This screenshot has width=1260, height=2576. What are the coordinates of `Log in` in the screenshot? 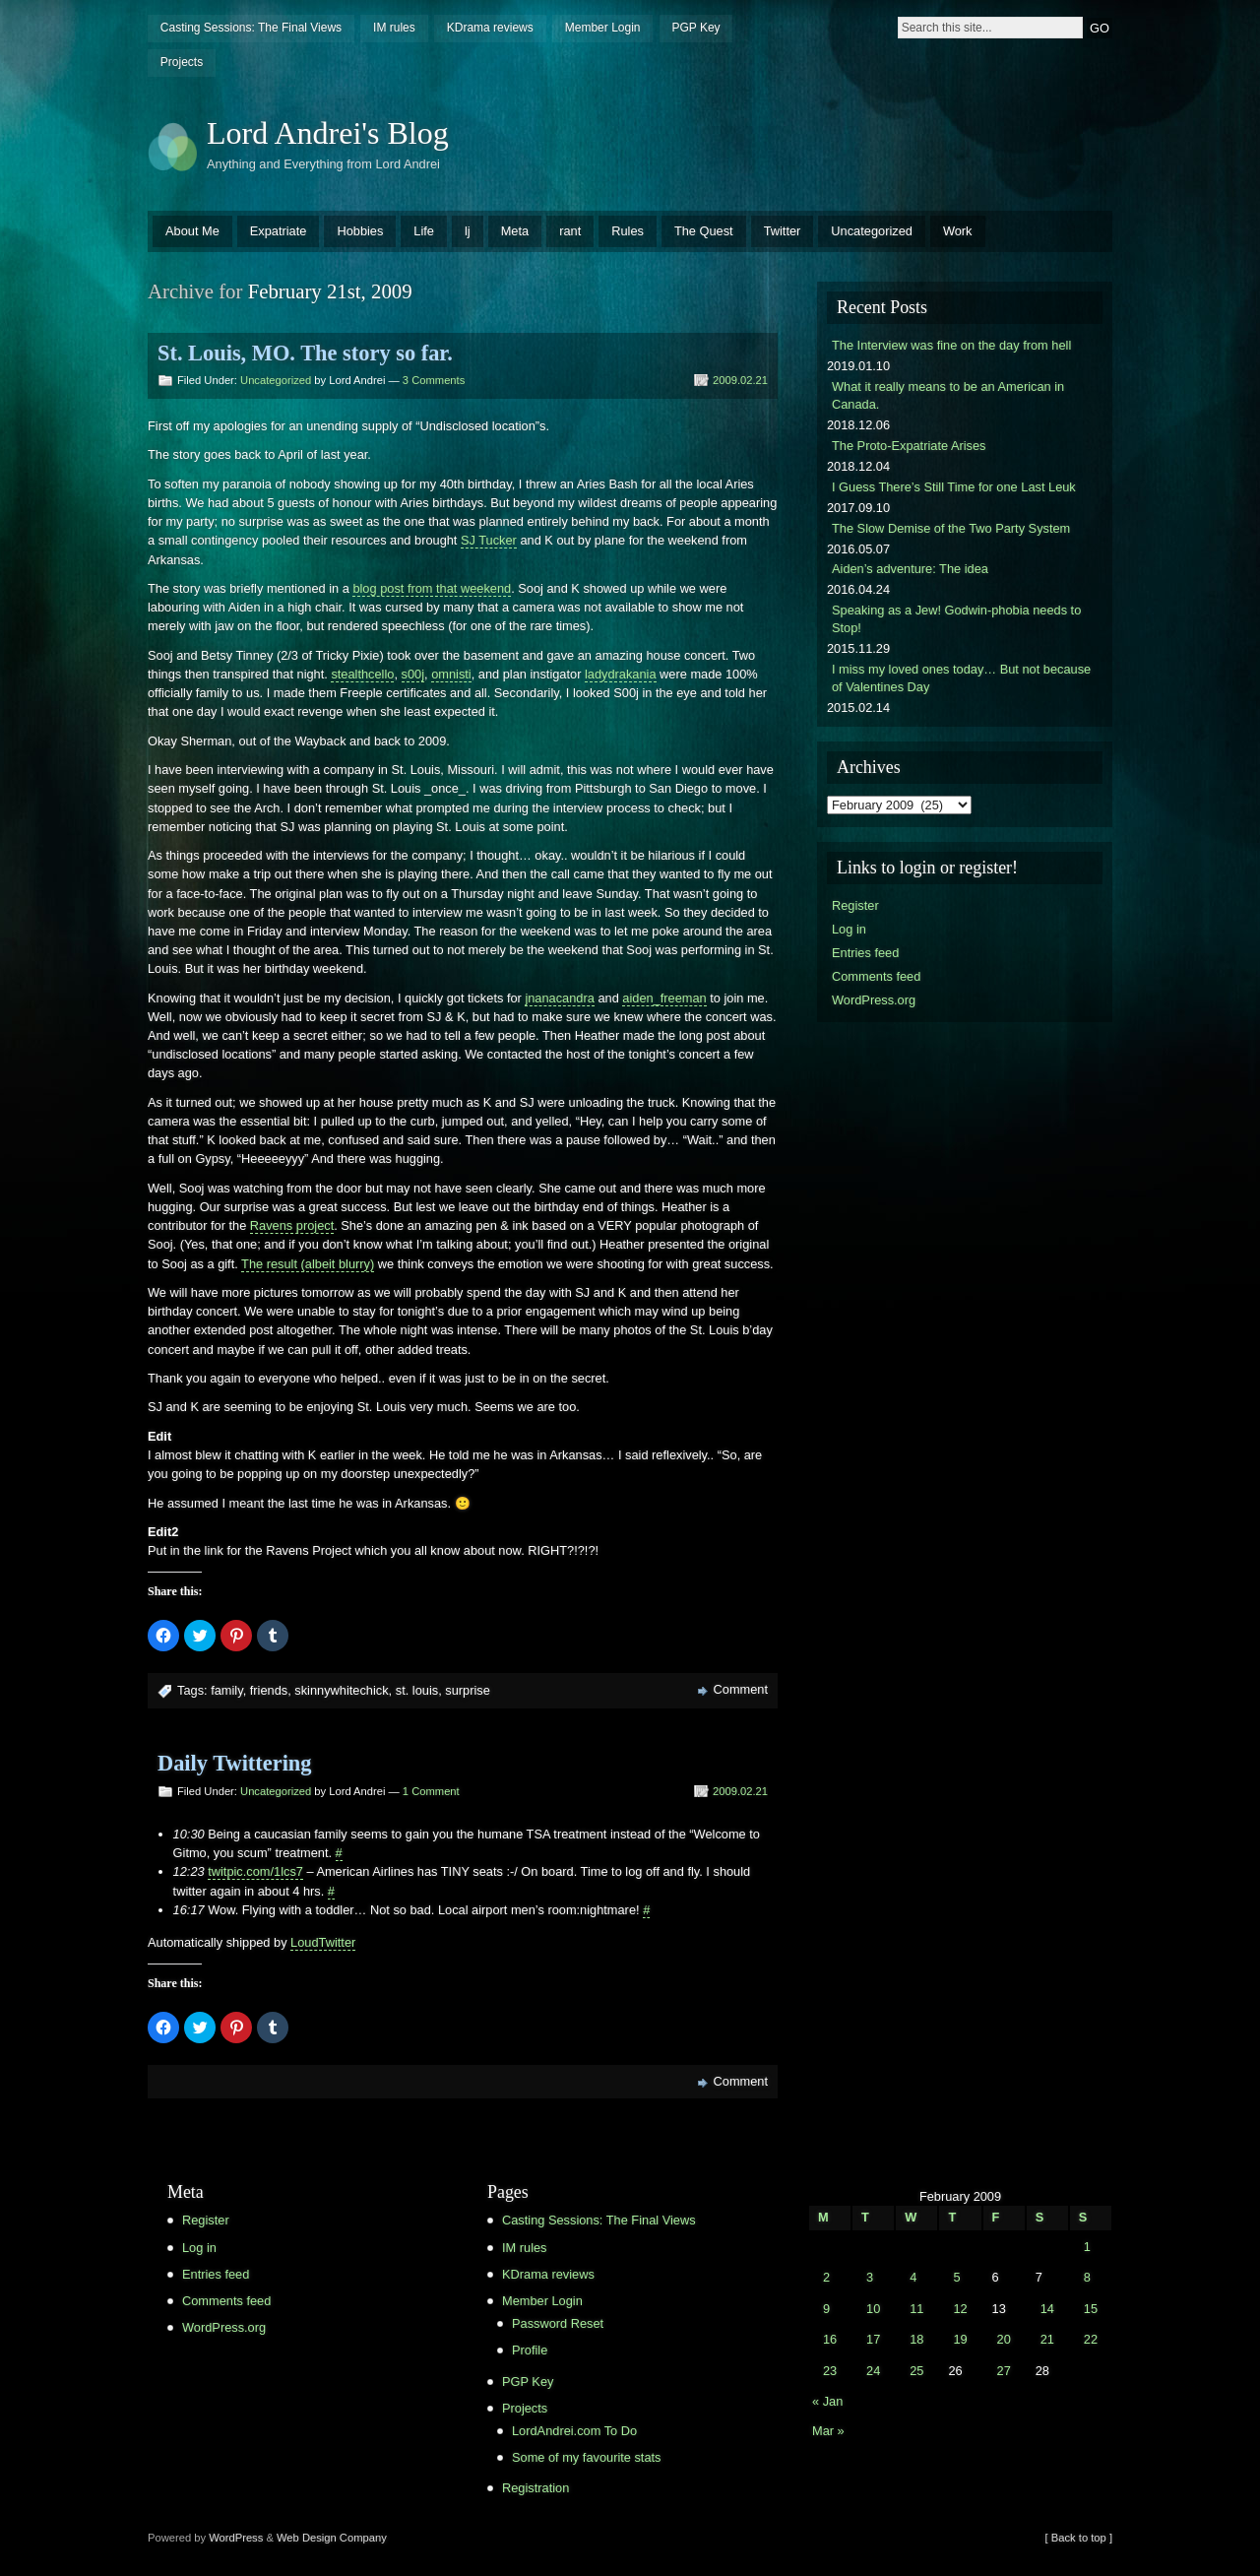 It's located at (849, 929).